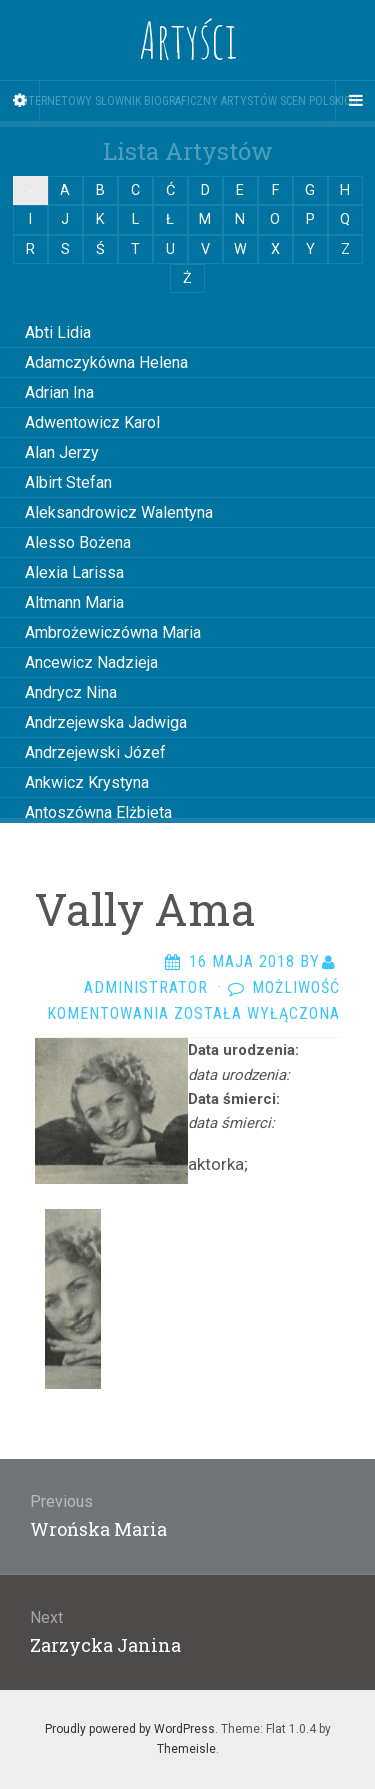 This screenshot has height=1789, width=375. Describe the element at coordinates (130, 1729) in the screenshot. I see `Proudly powered by WordPress` at that location.